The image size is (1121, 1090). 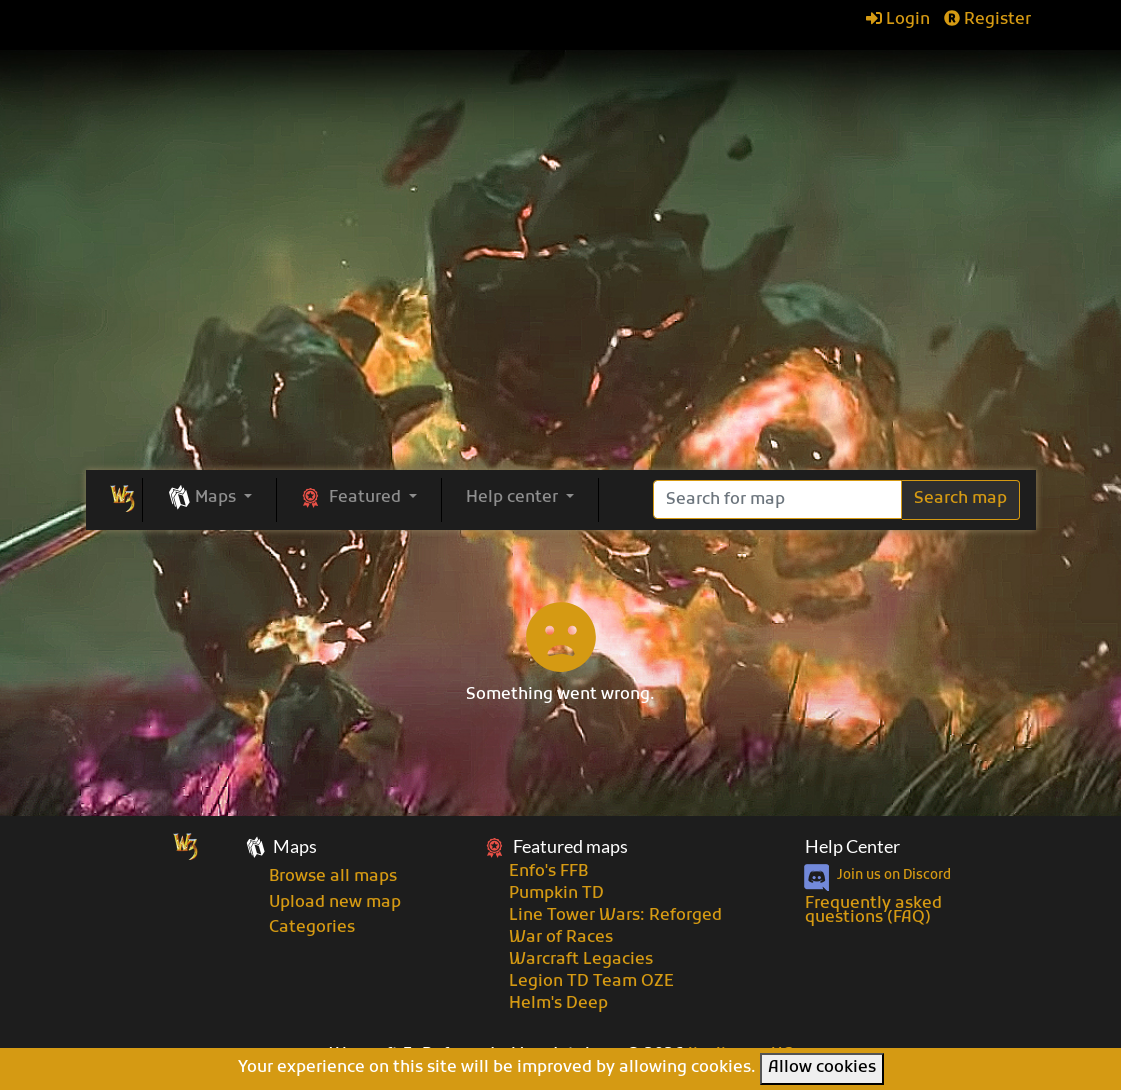 I want to click on Enfo's FFB, so click(x=548, y=872).